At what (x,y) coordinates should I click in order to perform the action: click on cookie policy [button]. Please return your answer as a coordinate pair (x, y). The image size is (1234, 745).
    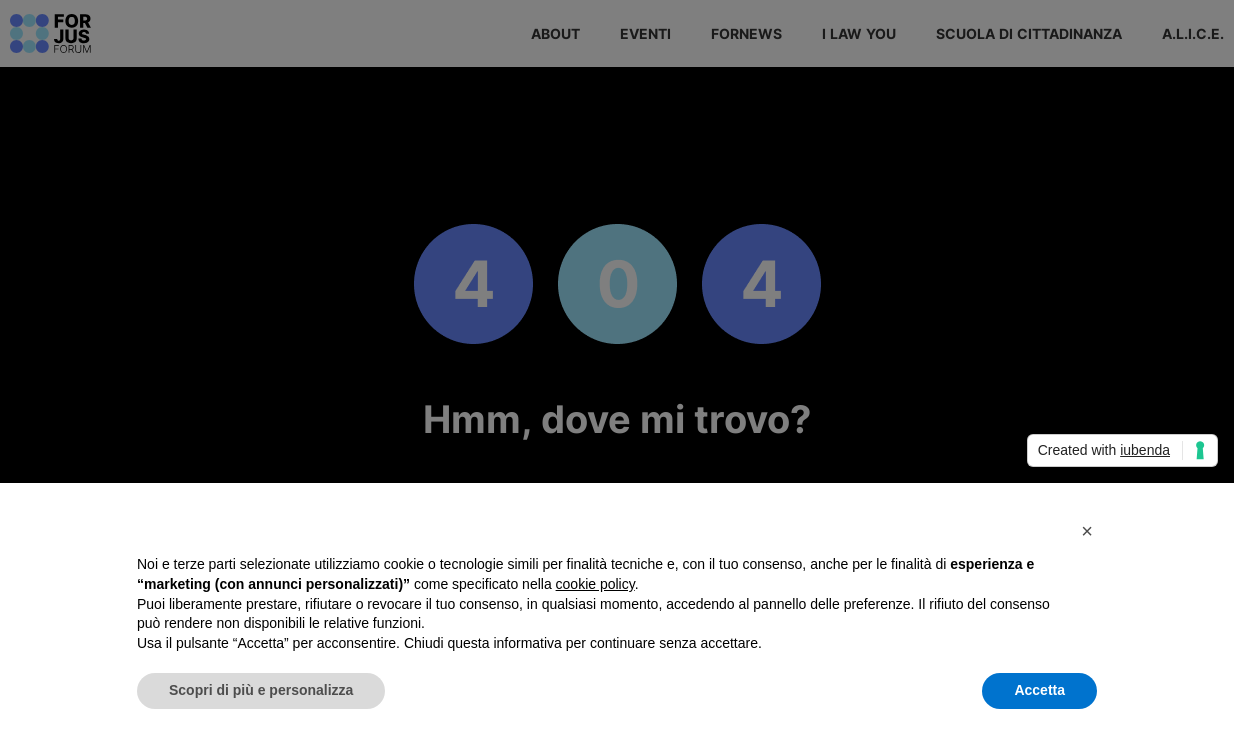
    Looking at the image, I should click on (595, 584).